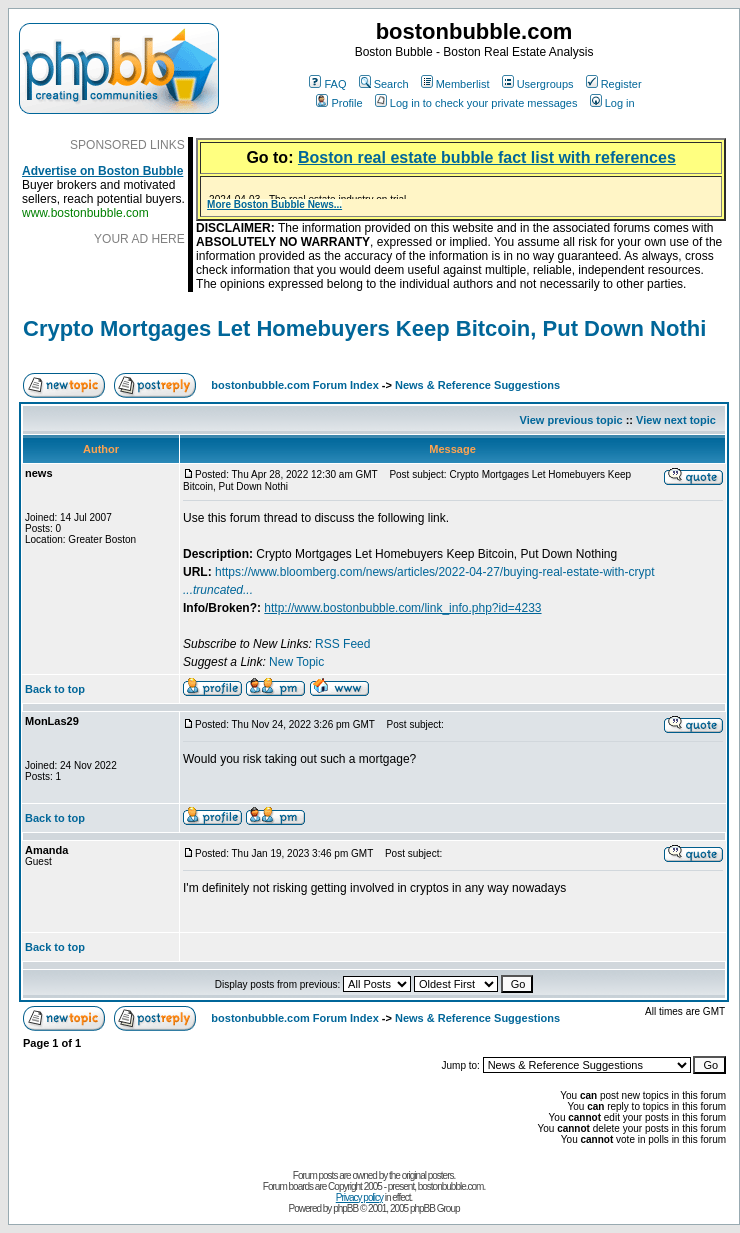 Image resolution: width=740 pixels, height=1233 pixels. What do you see at coordinates (614, 84) in the screenshot?
I see `Register` at bounding box center [614, 84].